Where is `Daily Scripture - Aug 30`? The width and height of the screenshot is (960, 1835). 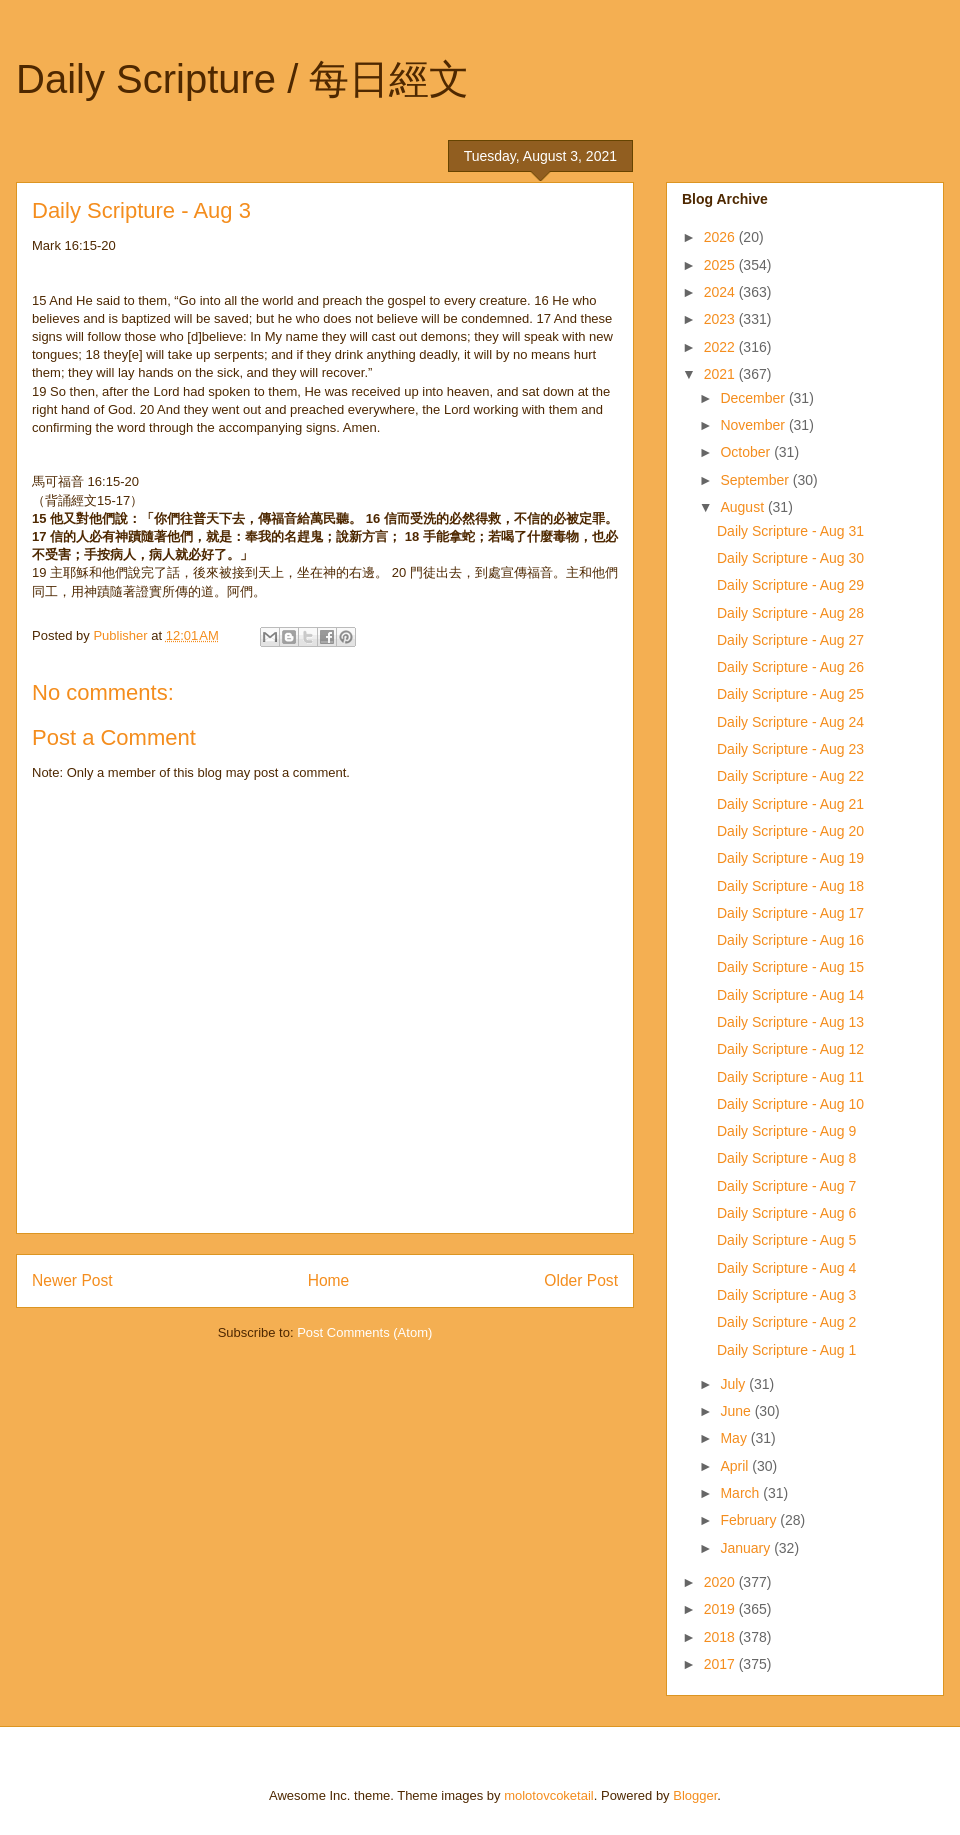
Daily Scripture - Aug 30 is located at coordinates (790, 558).